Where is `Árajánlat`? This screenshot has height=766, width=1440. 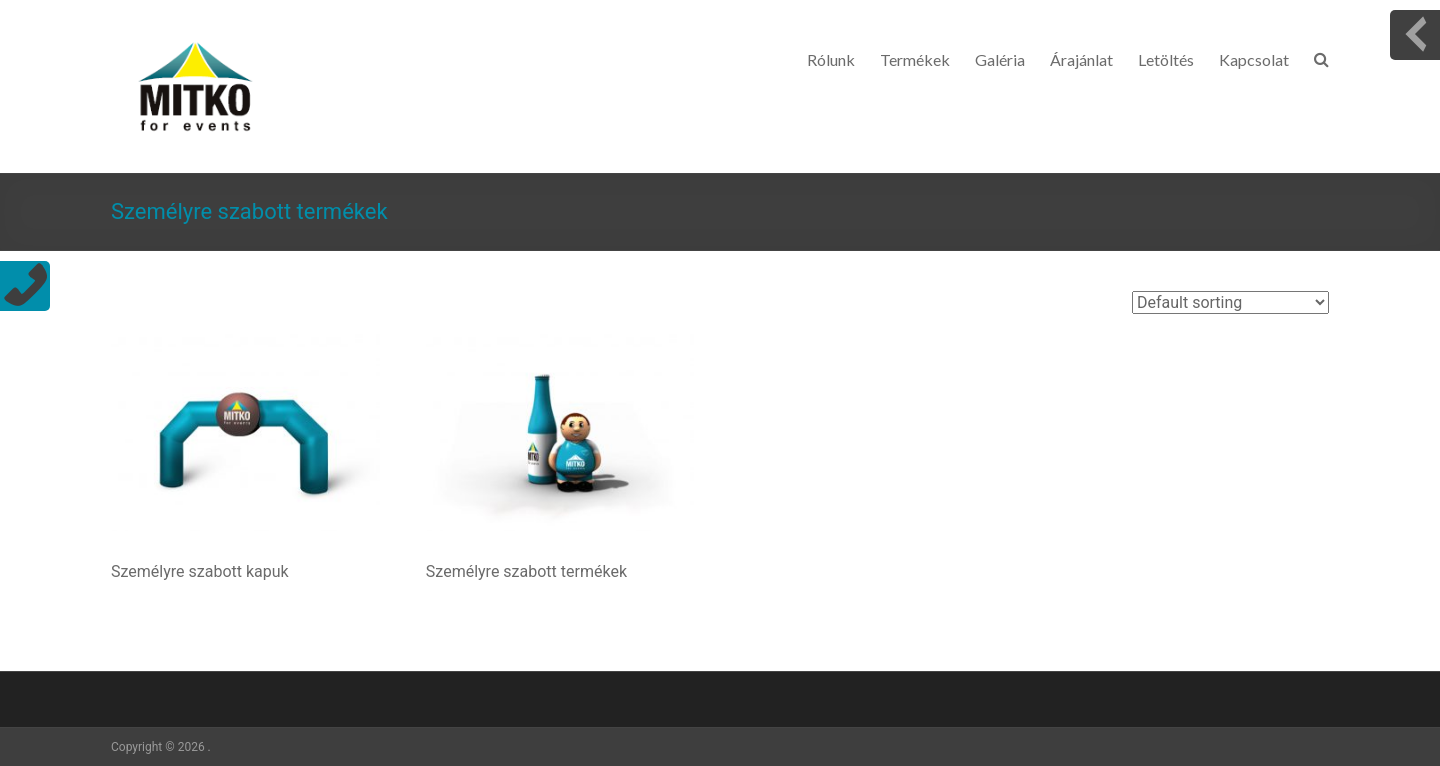 Árajánlat is located at coordinates (1081, 59).